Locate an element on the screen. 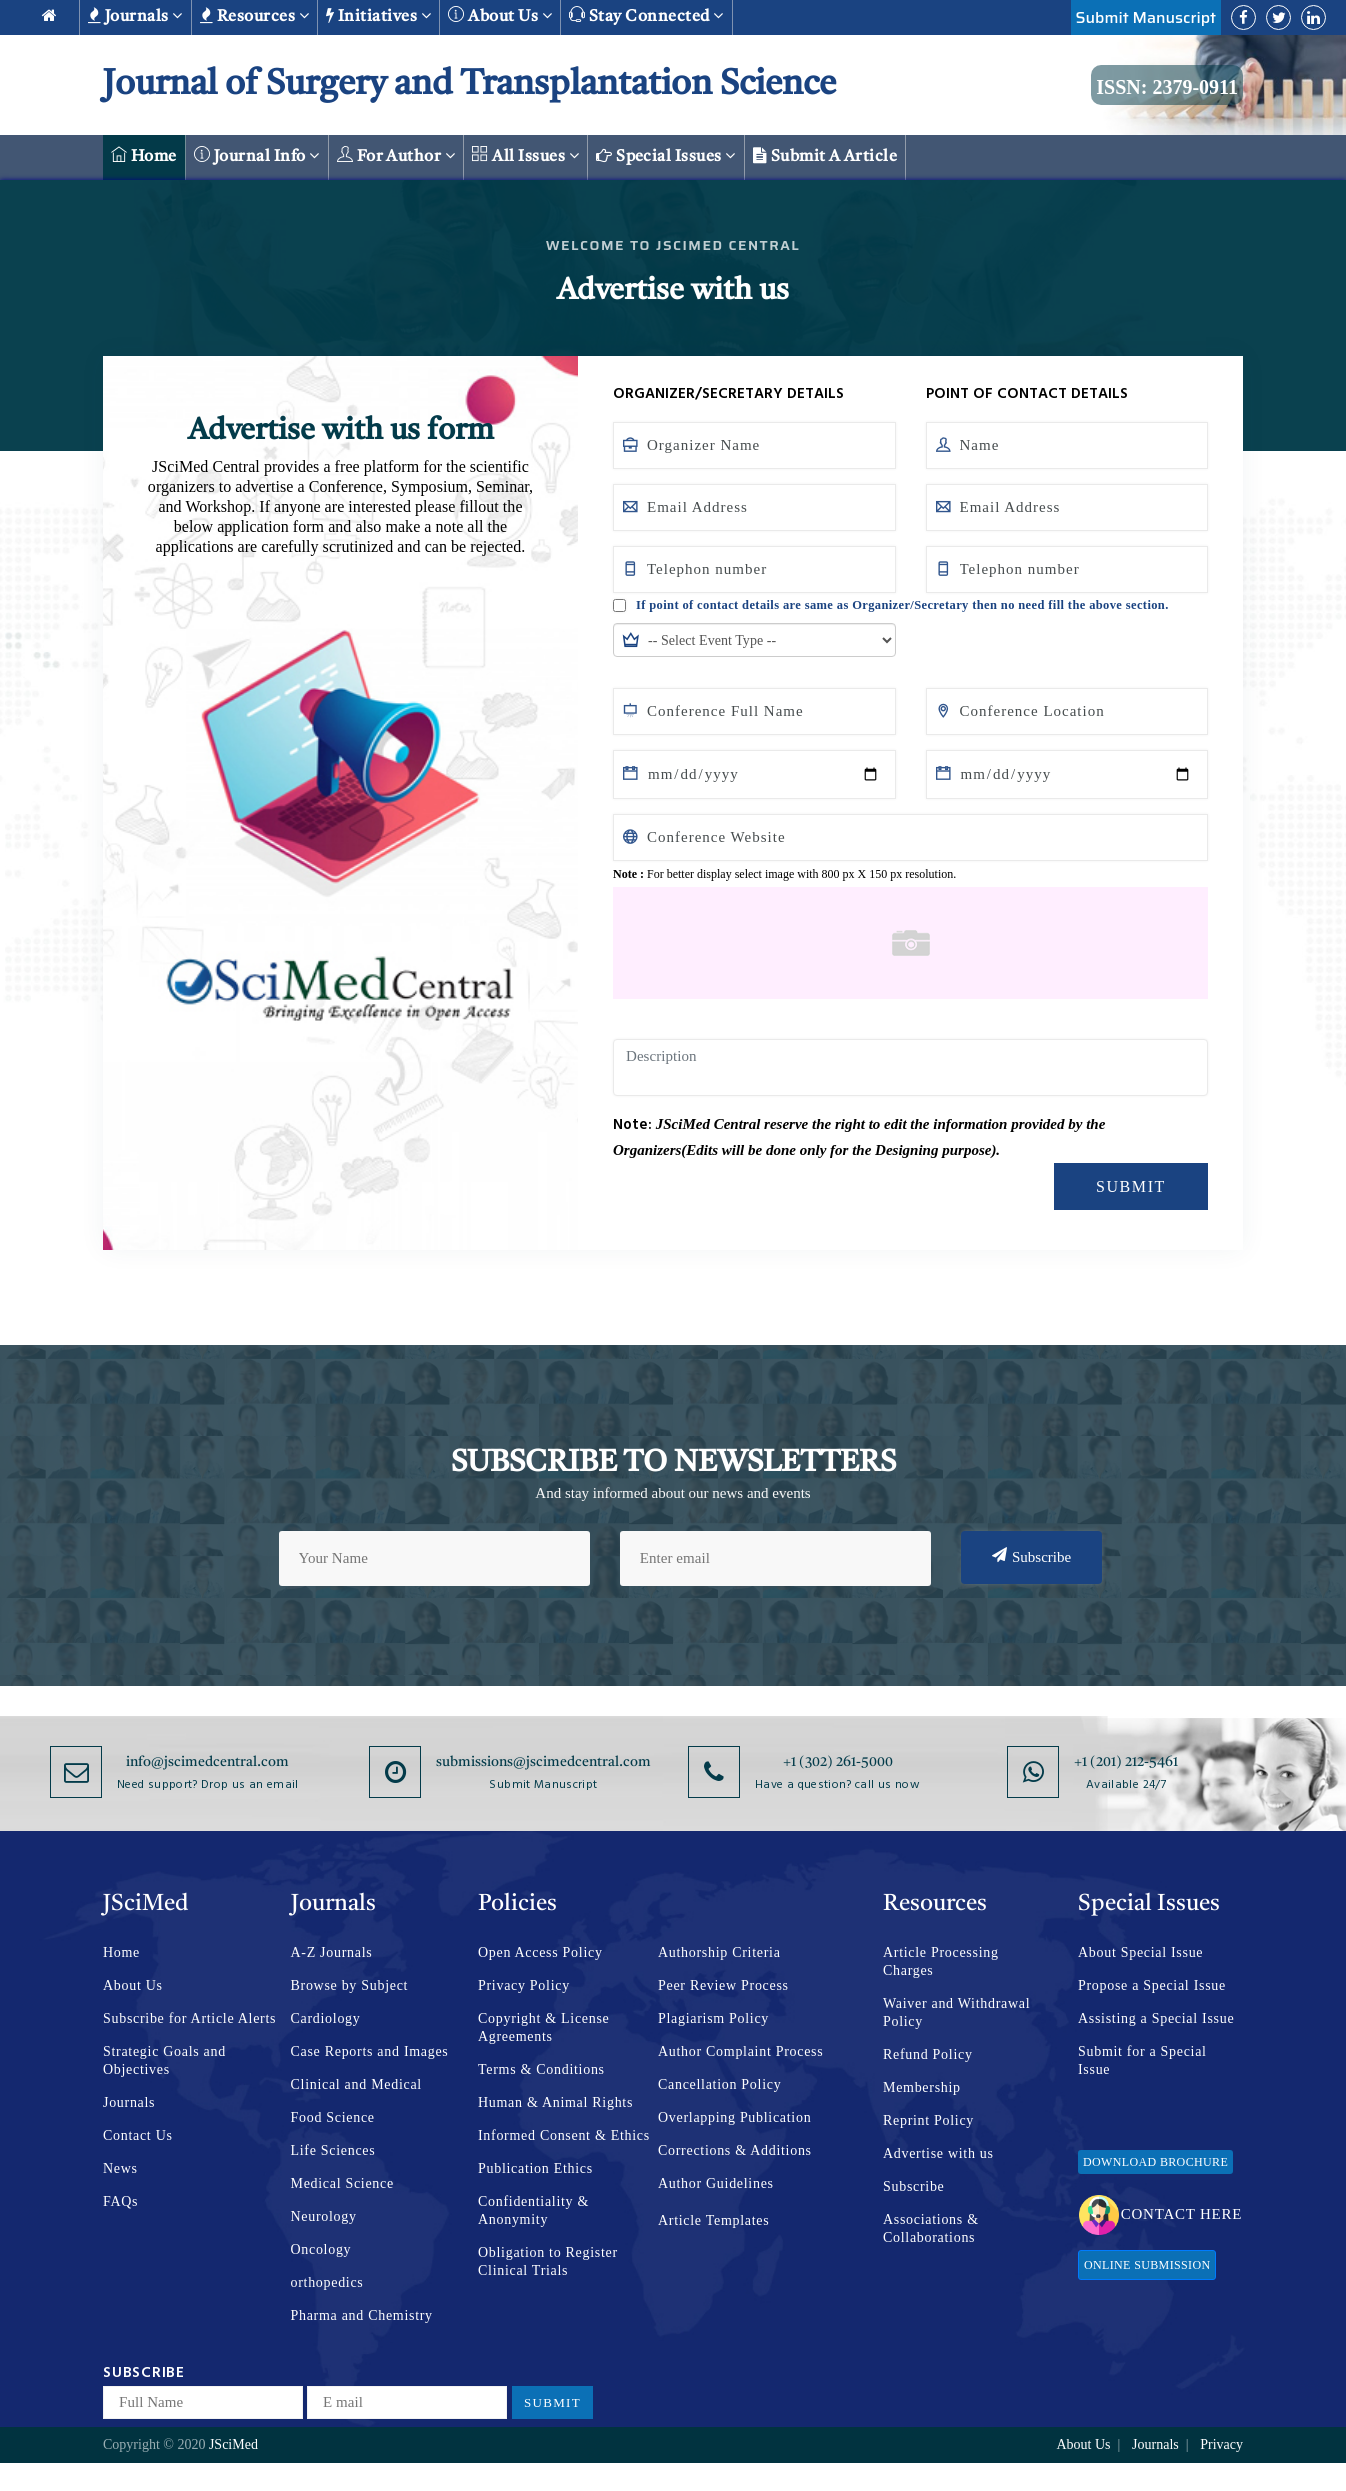 The height and width of the screenshot is (2491, 1346). About us is located at coordinates (500, 15).